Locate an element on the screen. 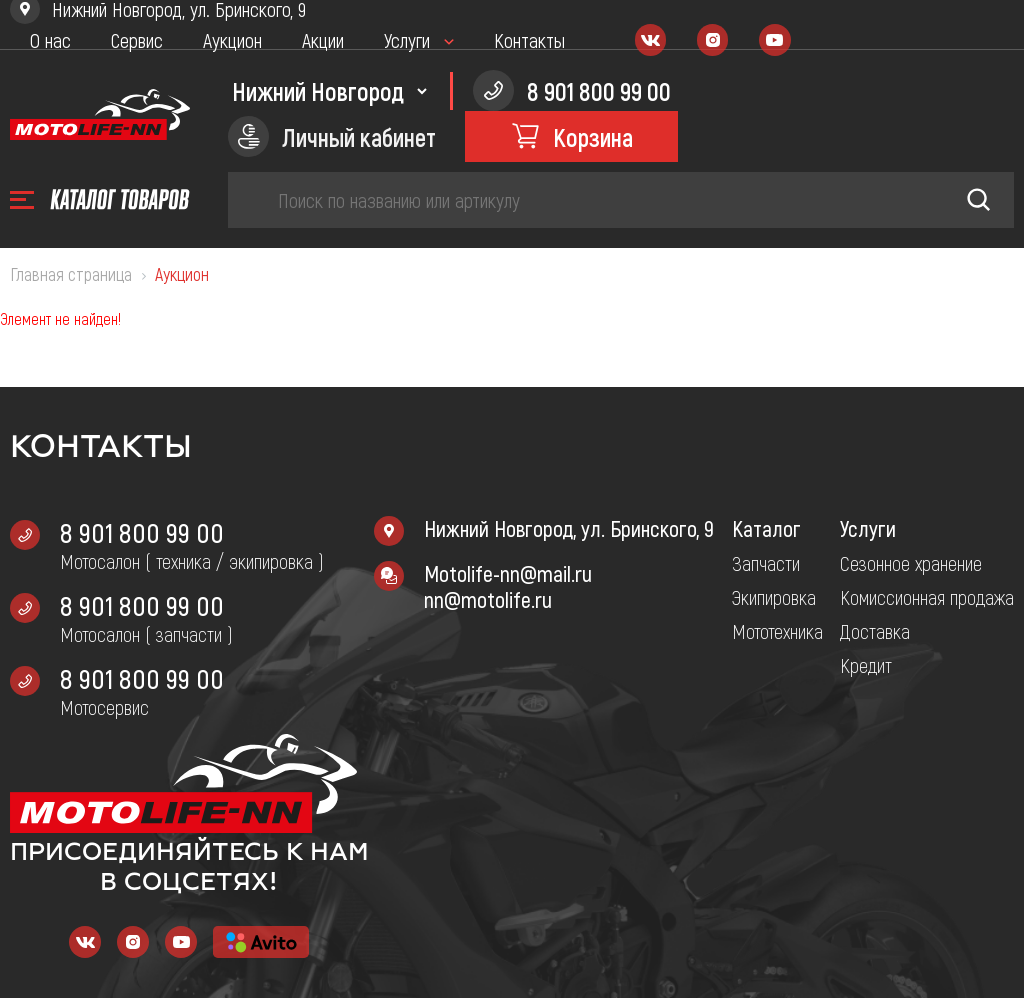  Услуги is located at coordinates (407, 40).